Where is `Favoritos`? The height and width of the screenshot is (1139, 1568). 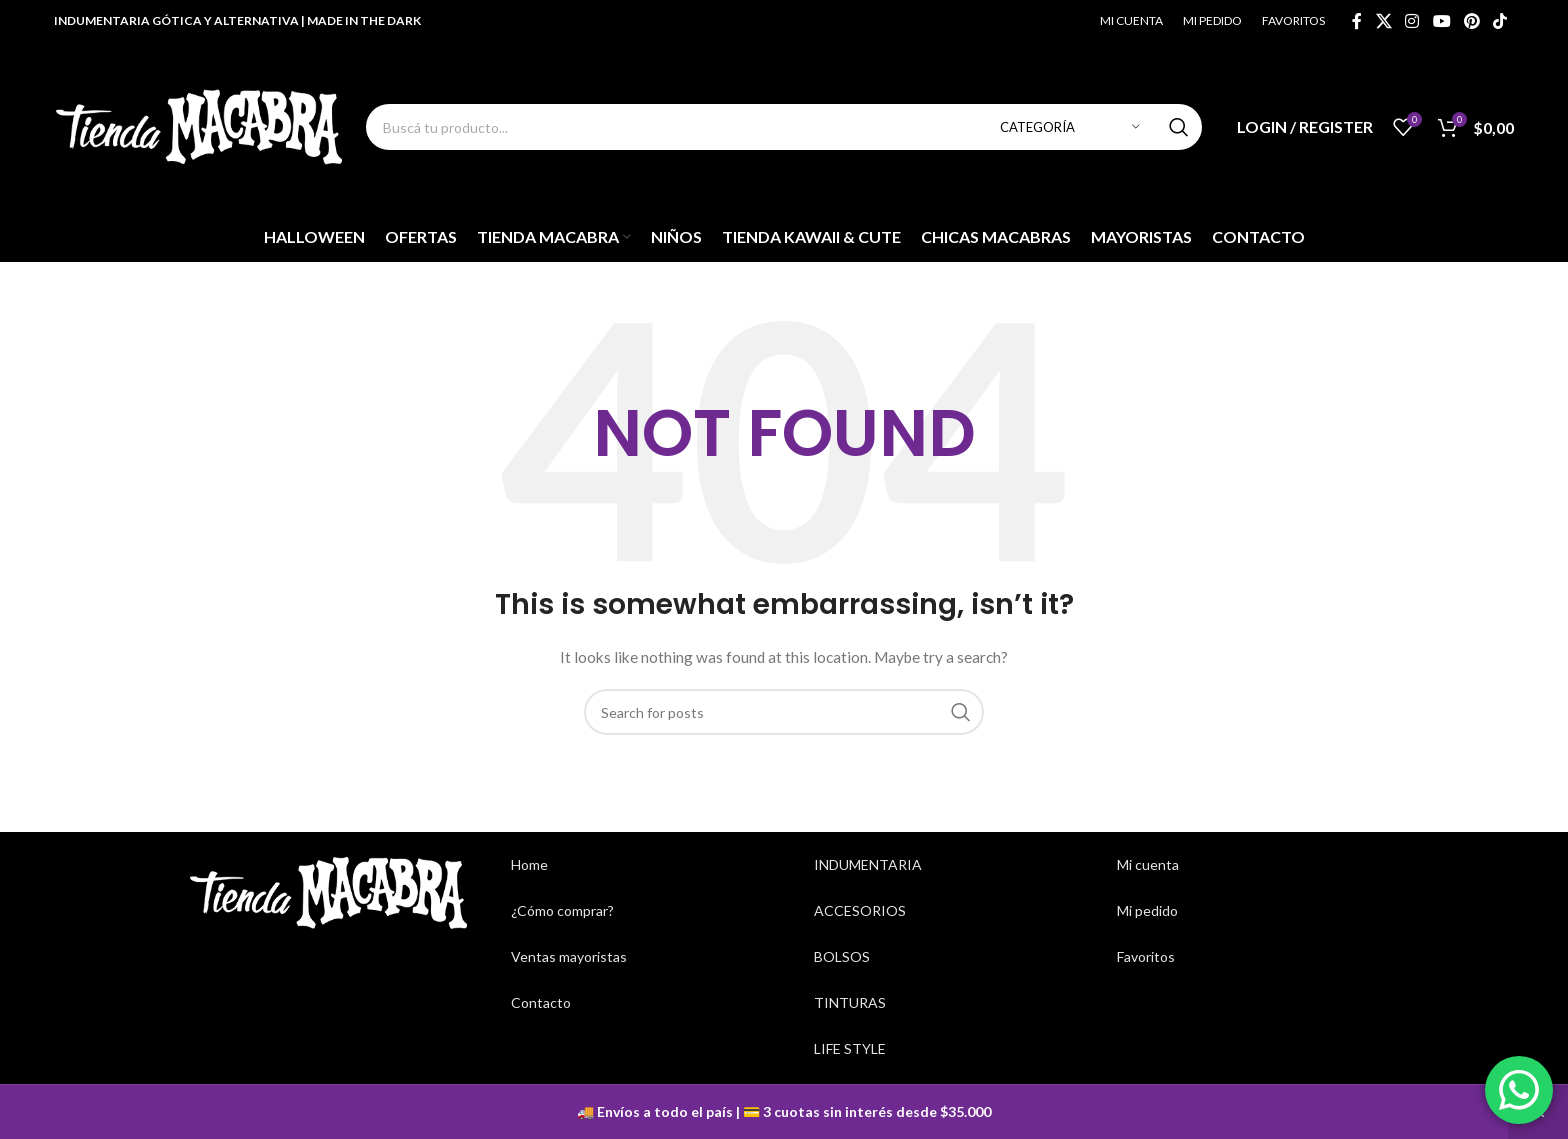
Favoritos is located at coordinates (1146, 956).